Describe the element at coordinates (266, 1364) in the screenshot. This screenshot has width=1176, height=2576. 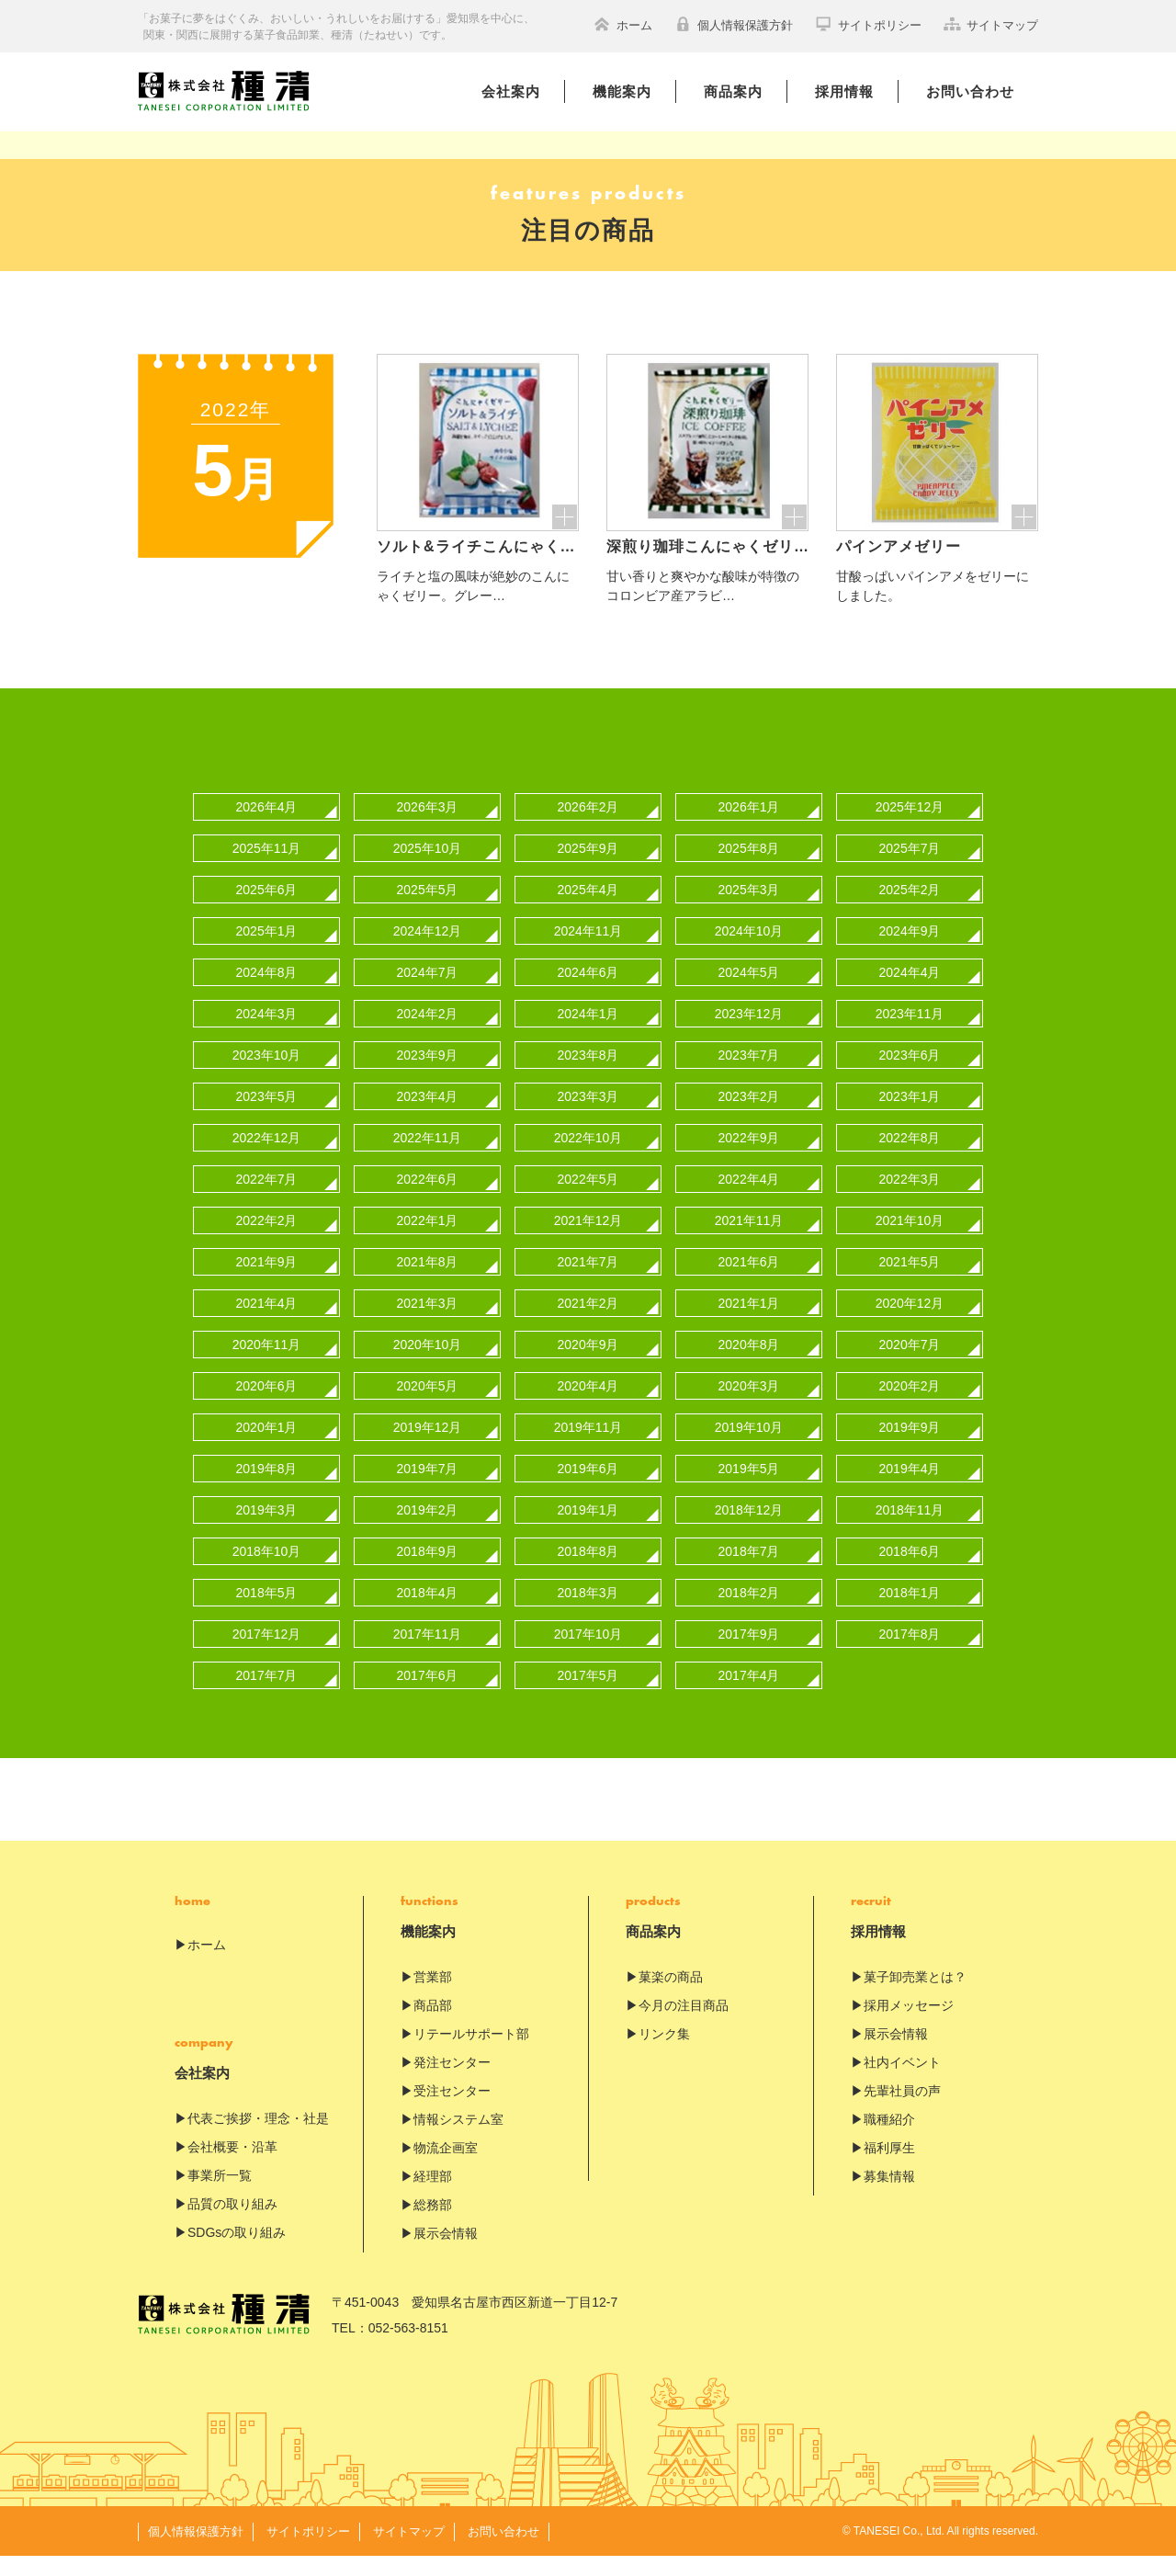
I see `2020年11月` at that location.